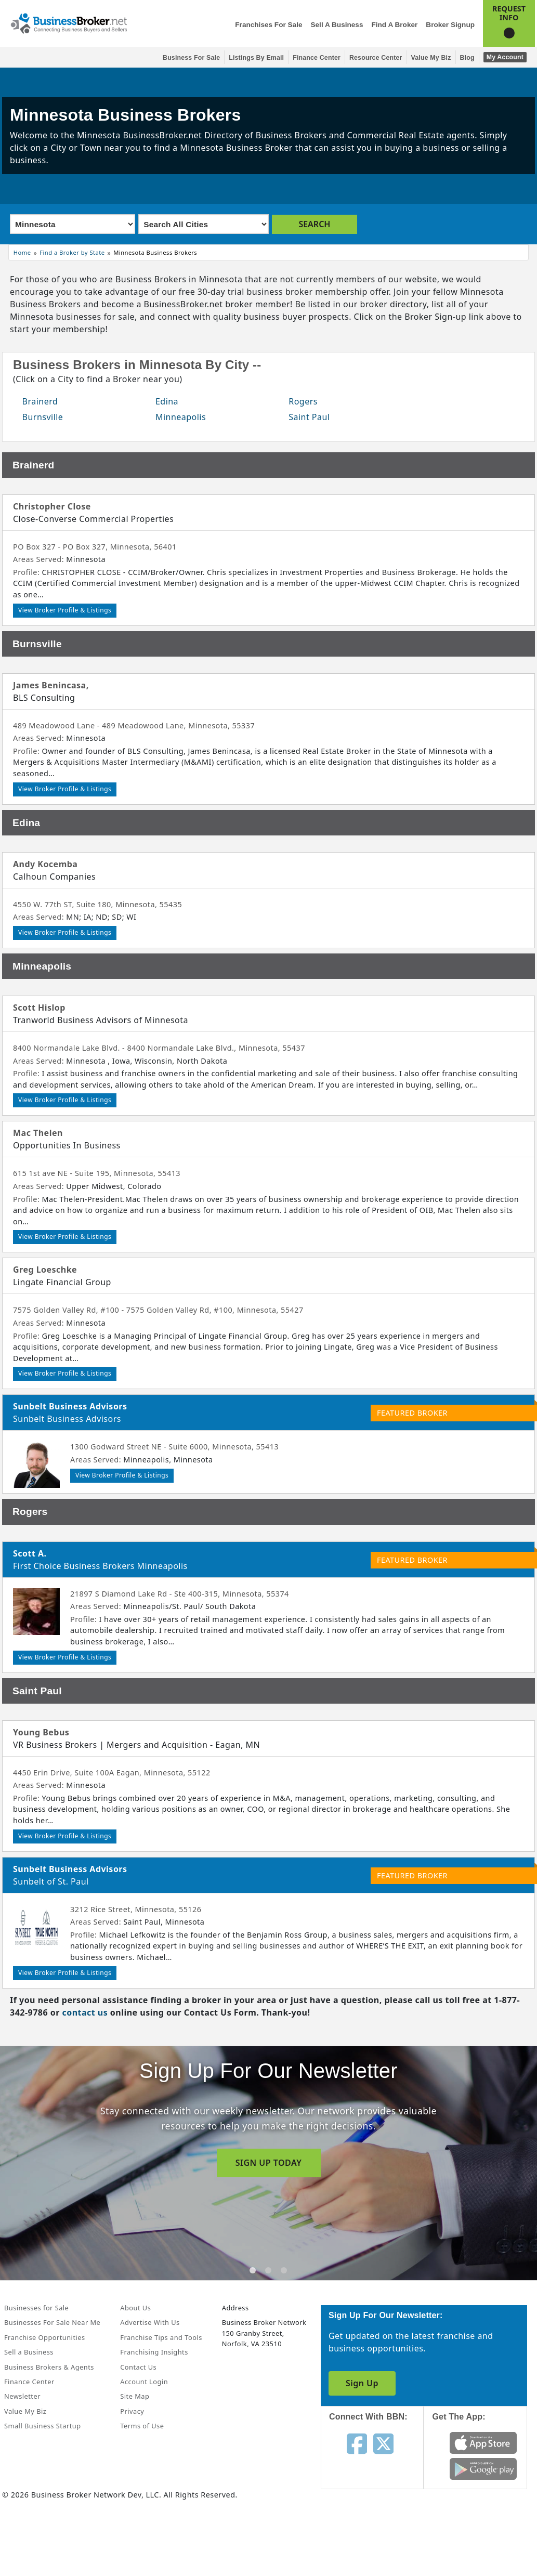 The height and width of the screenshot is (2576, 537). I want to click on Brainerd, so click(40, 401).